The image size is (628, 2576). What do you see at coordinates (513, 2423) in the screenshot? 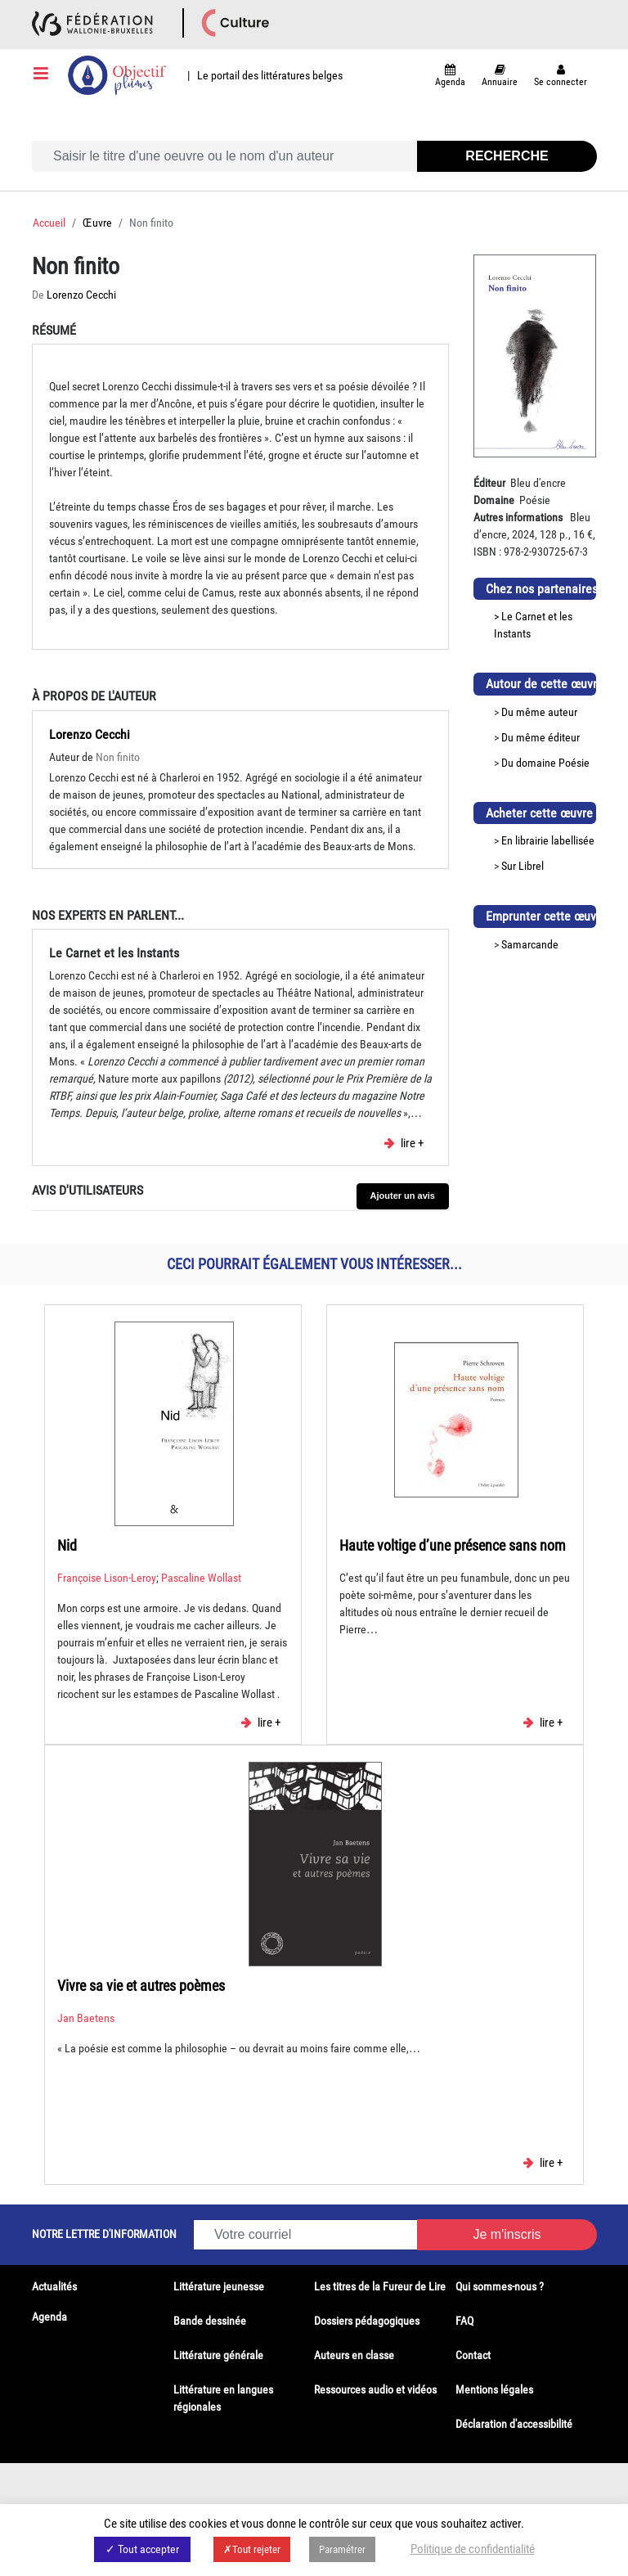
I see `Déclaration d'accessibilité` at bounding box center [513, 2423].